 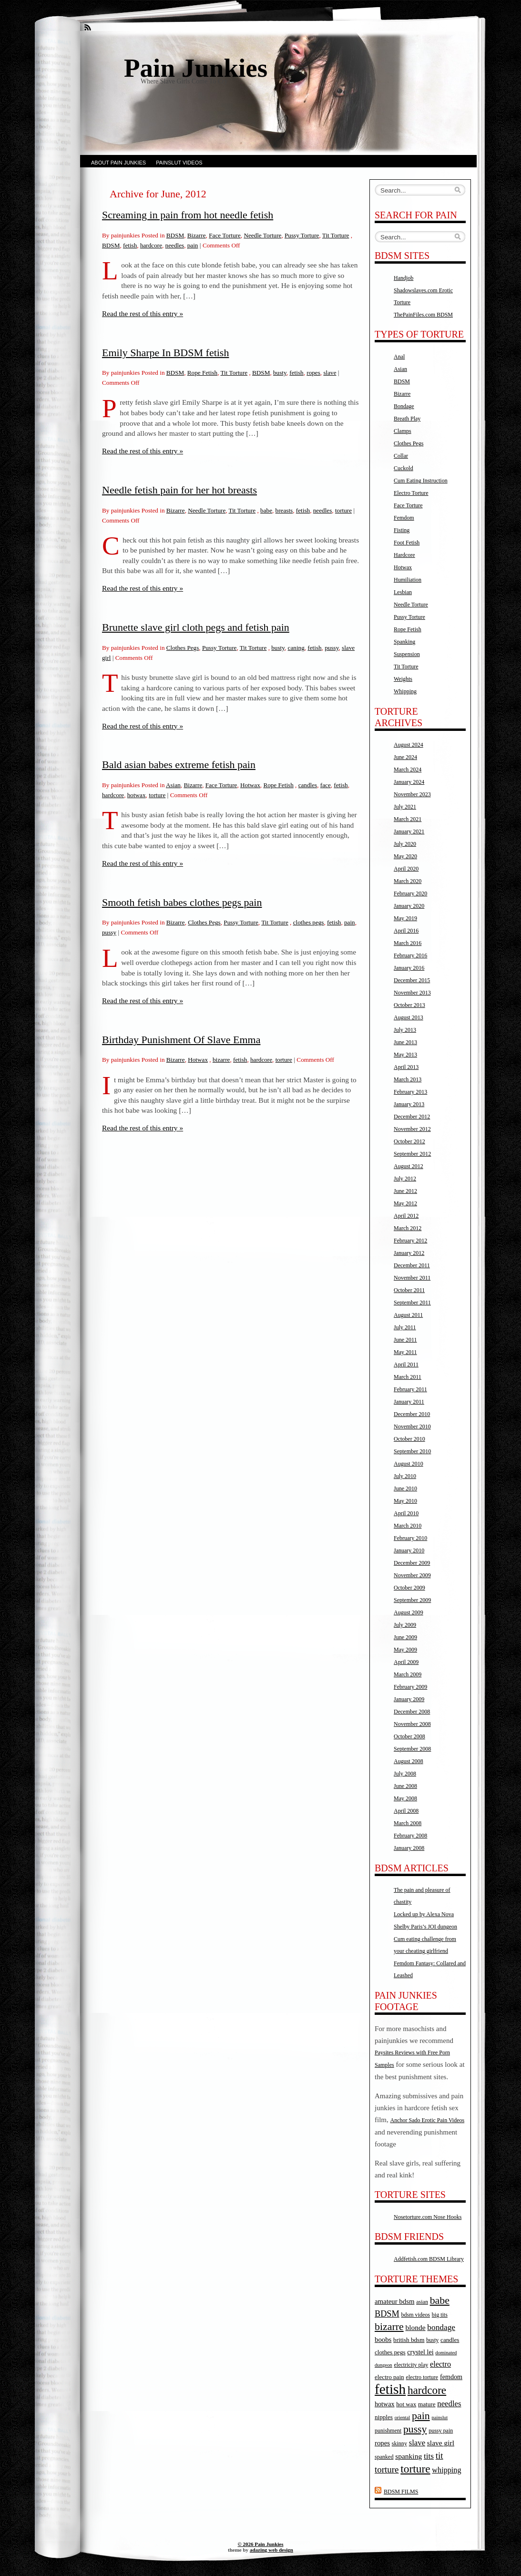 What do you see at coordinates (449, 2339) in the screenshot?
I see `candles [candles (5 items)]` at bounding box center [449, 2339].